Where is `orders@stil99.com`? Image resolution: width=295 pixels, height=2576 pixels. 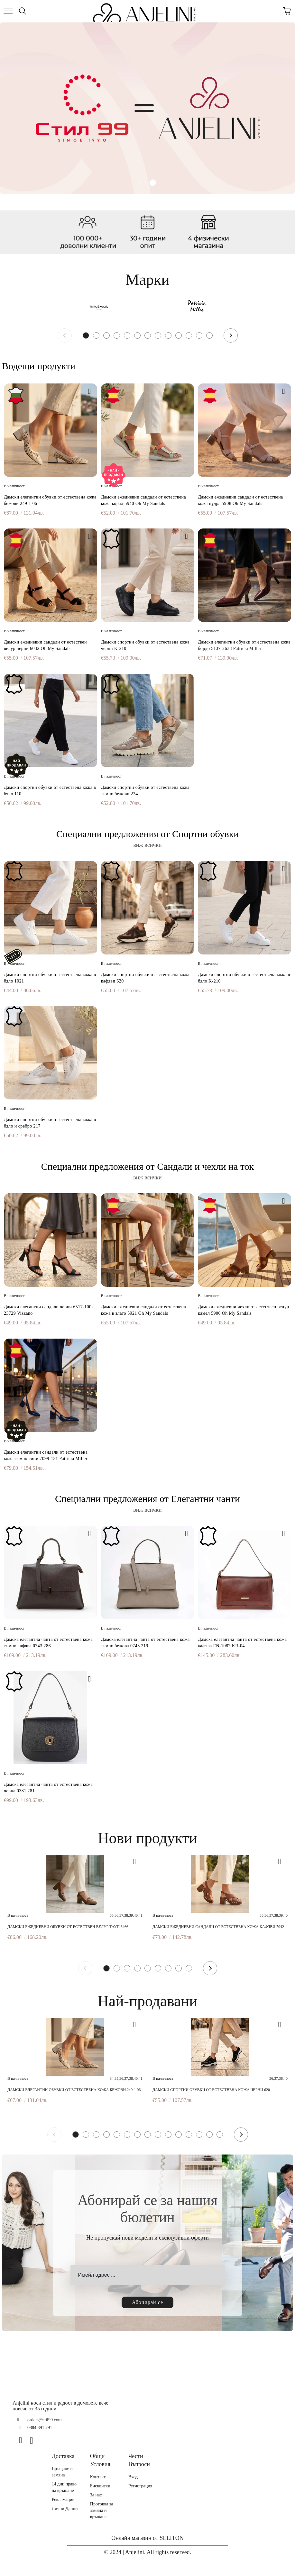 orders@stil99.com is located at coordinates (44, 2419).